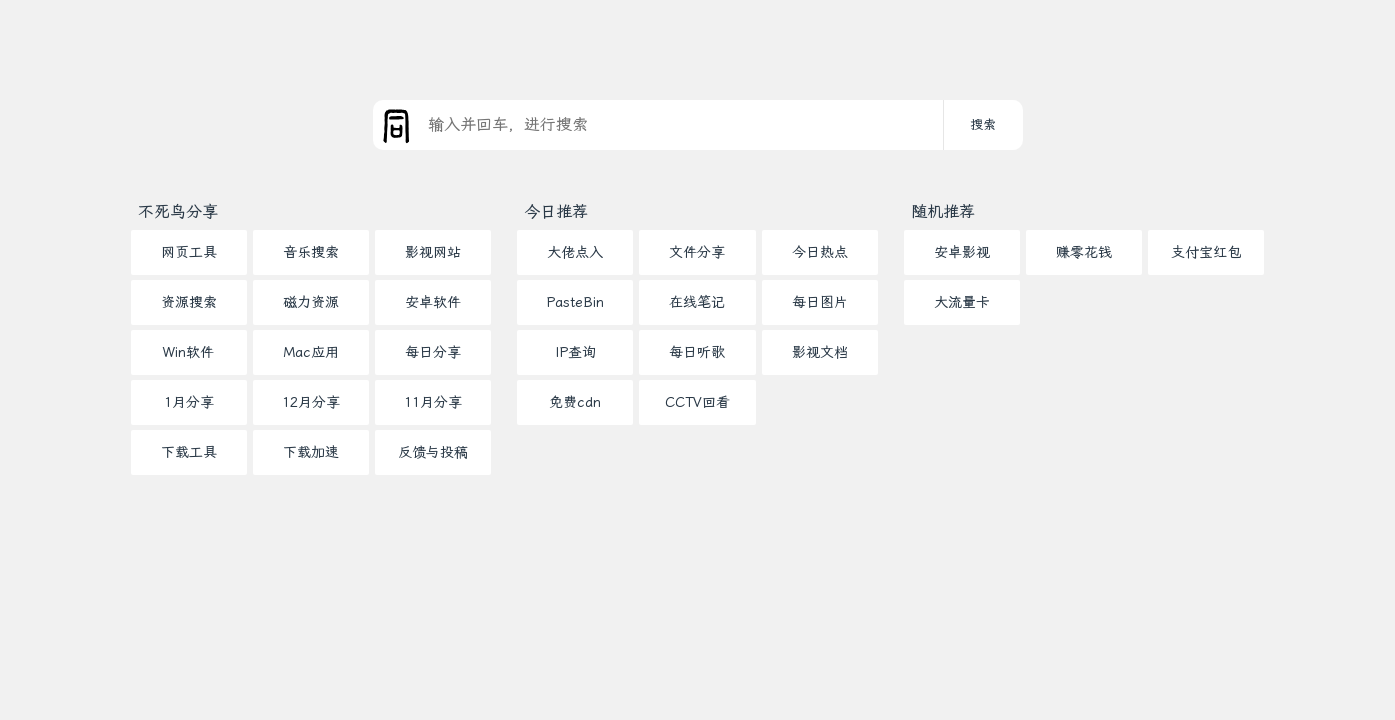 The height and width of the screenshot is (720, 1395). What do you see at coordinates (697, 352) in the screenshot?
I see `每日听歌` at bounding box center [697, 352].